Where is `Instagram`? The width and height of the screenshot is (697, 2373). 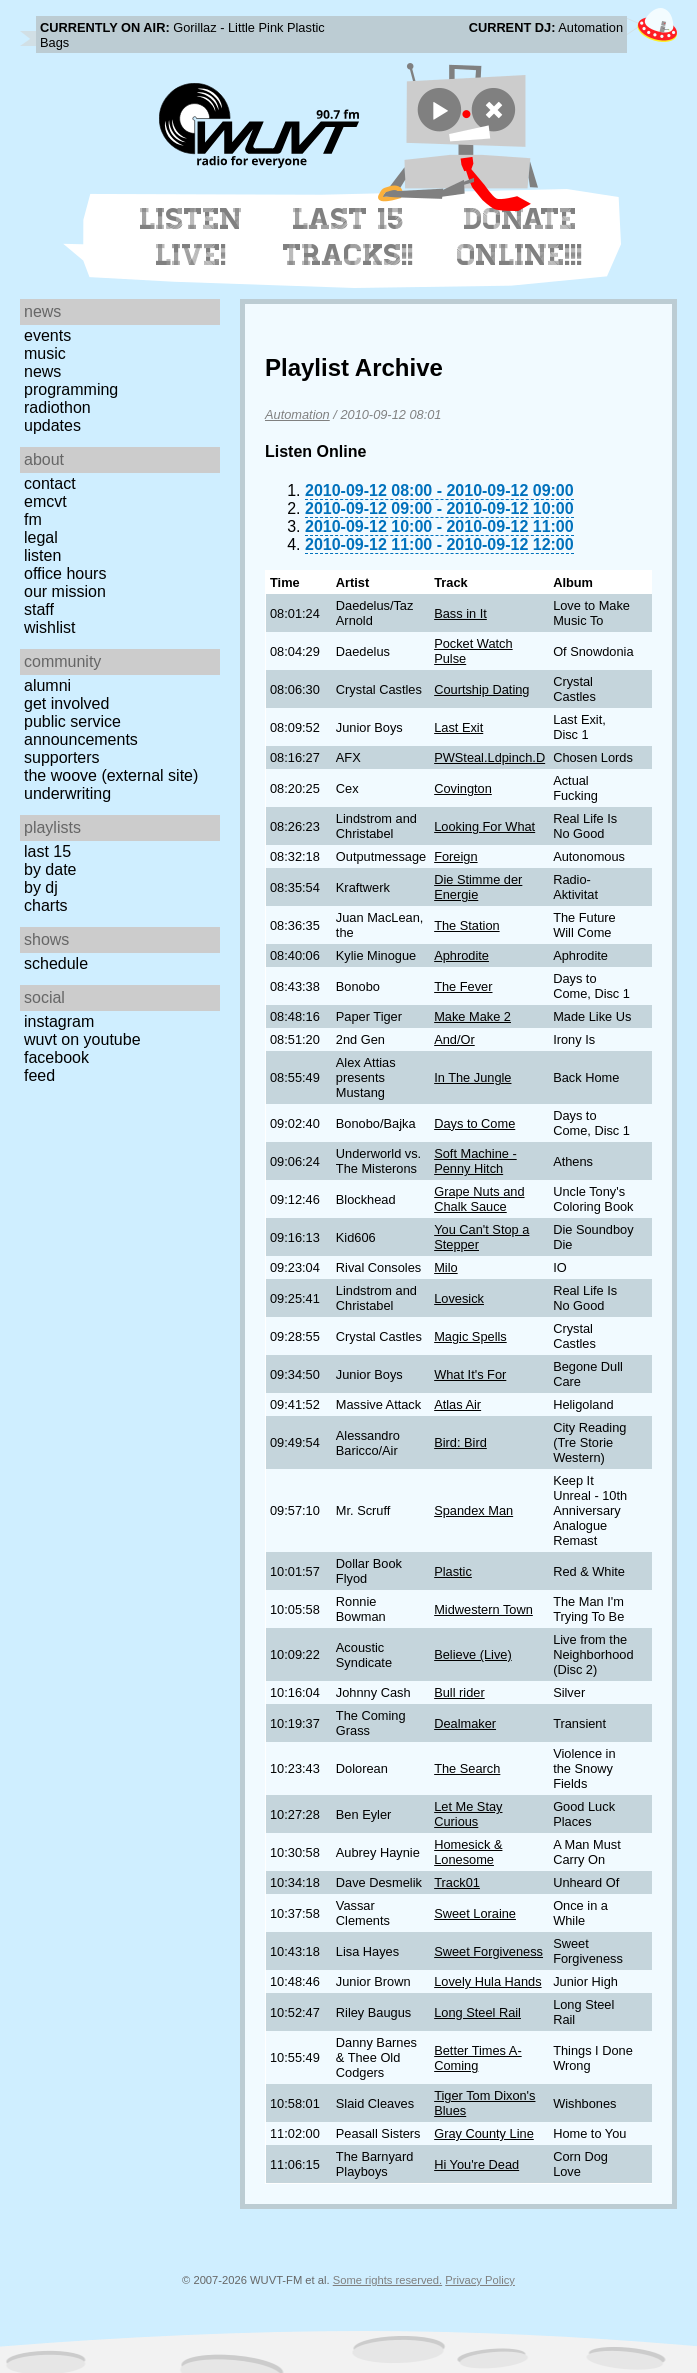
Instagram is located at coordinates (59, 1021).